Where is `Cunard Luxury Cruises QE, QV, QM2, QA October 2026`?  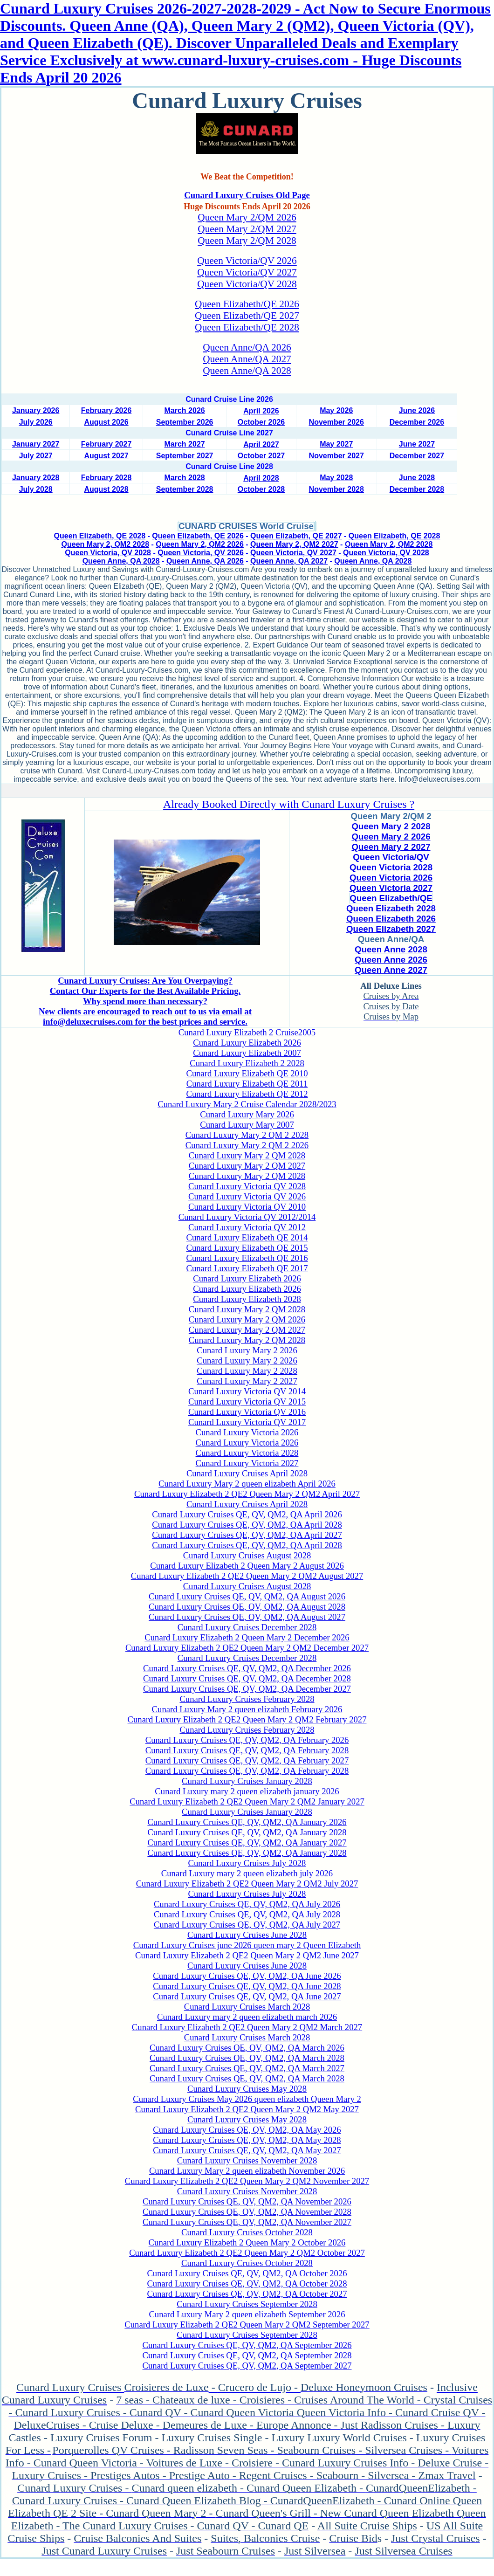
Cunard Luxury Cruises QE, QV, QM2, QA October 2026 is located at coordinates (247, 2273).